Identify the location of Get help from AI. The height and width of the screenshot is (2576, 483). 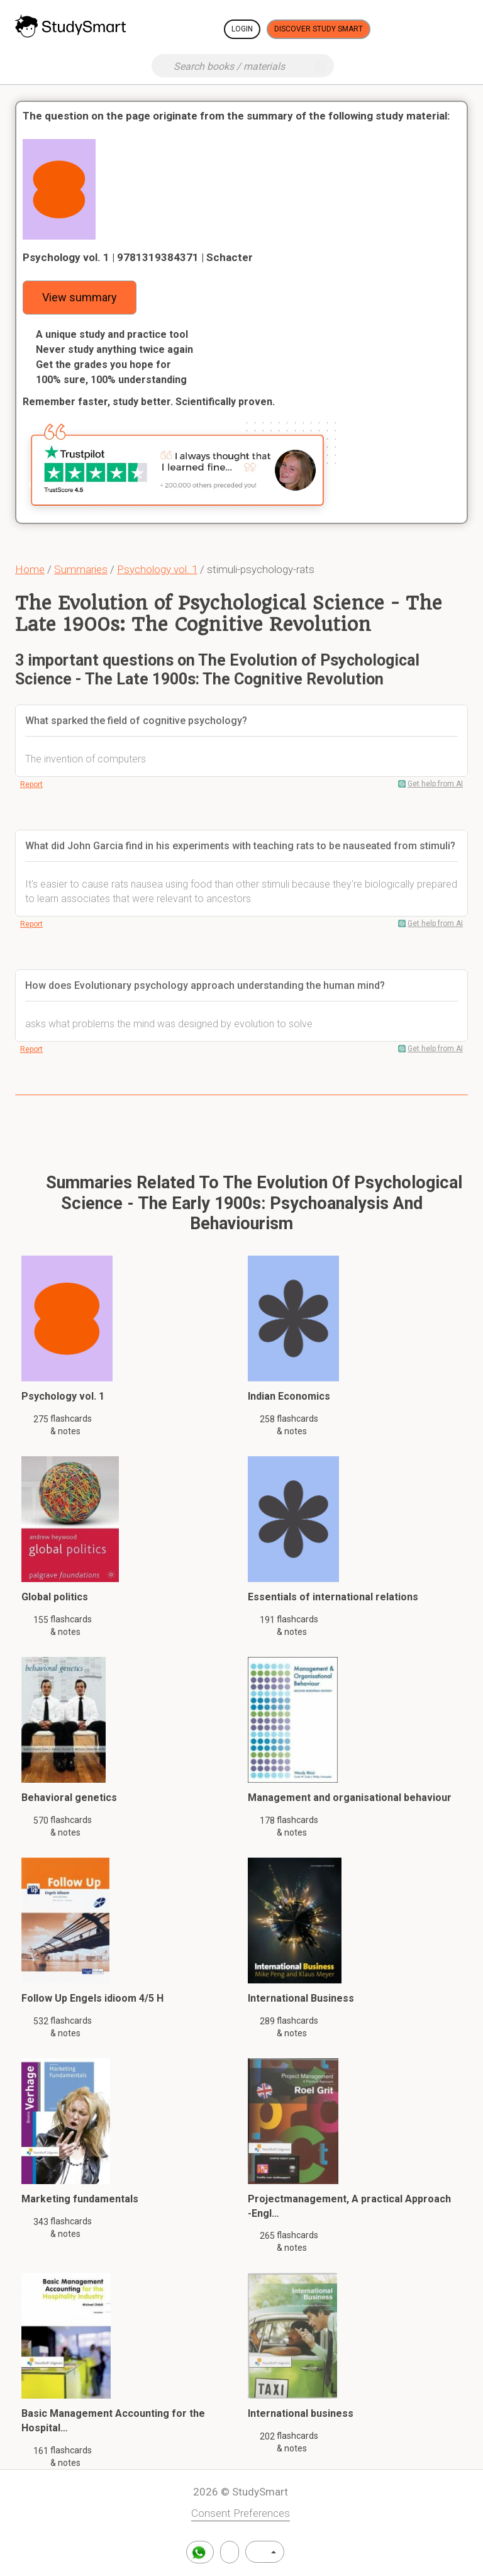
(435, 783).